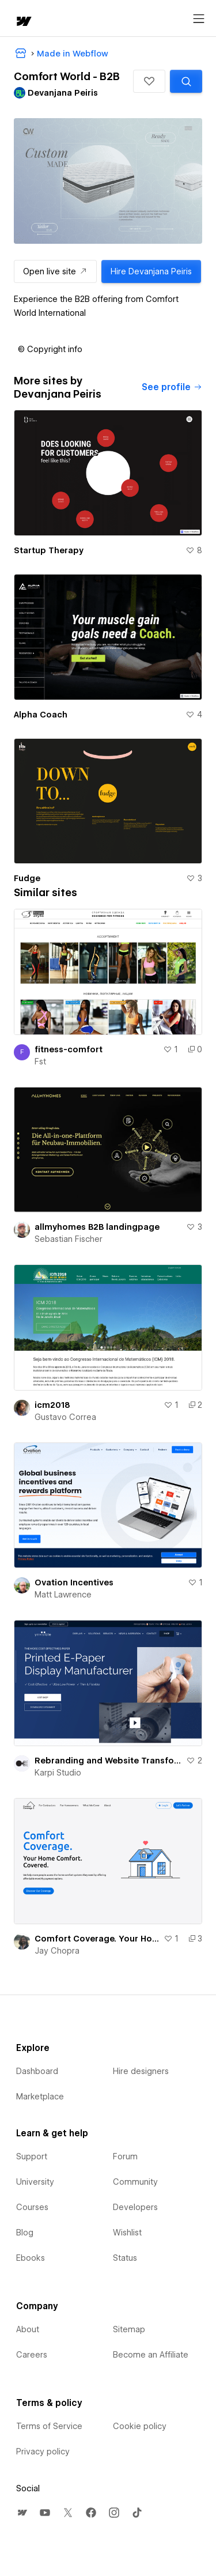 The width and height of the screenshot is (216, 2576). Describe the element at coordinates (49, 2426) in the screenshot. I see `Terms of Service [menuitem]` at that location.